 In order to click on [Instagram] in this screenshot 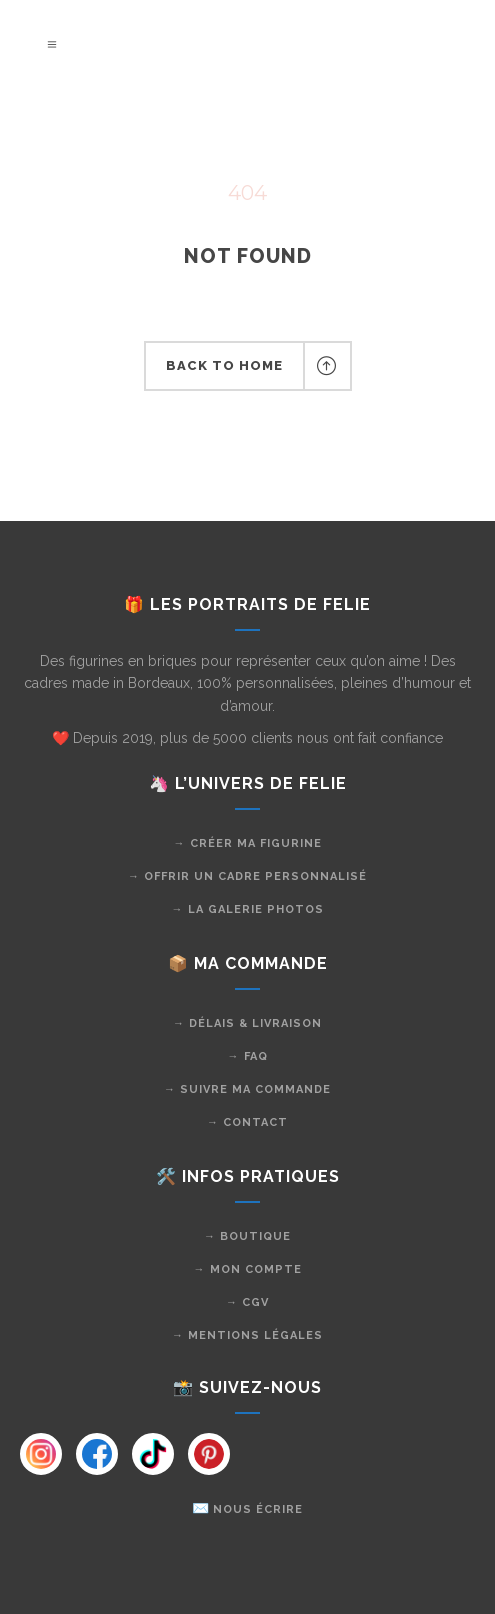, I will do `click(41, 1454)`.